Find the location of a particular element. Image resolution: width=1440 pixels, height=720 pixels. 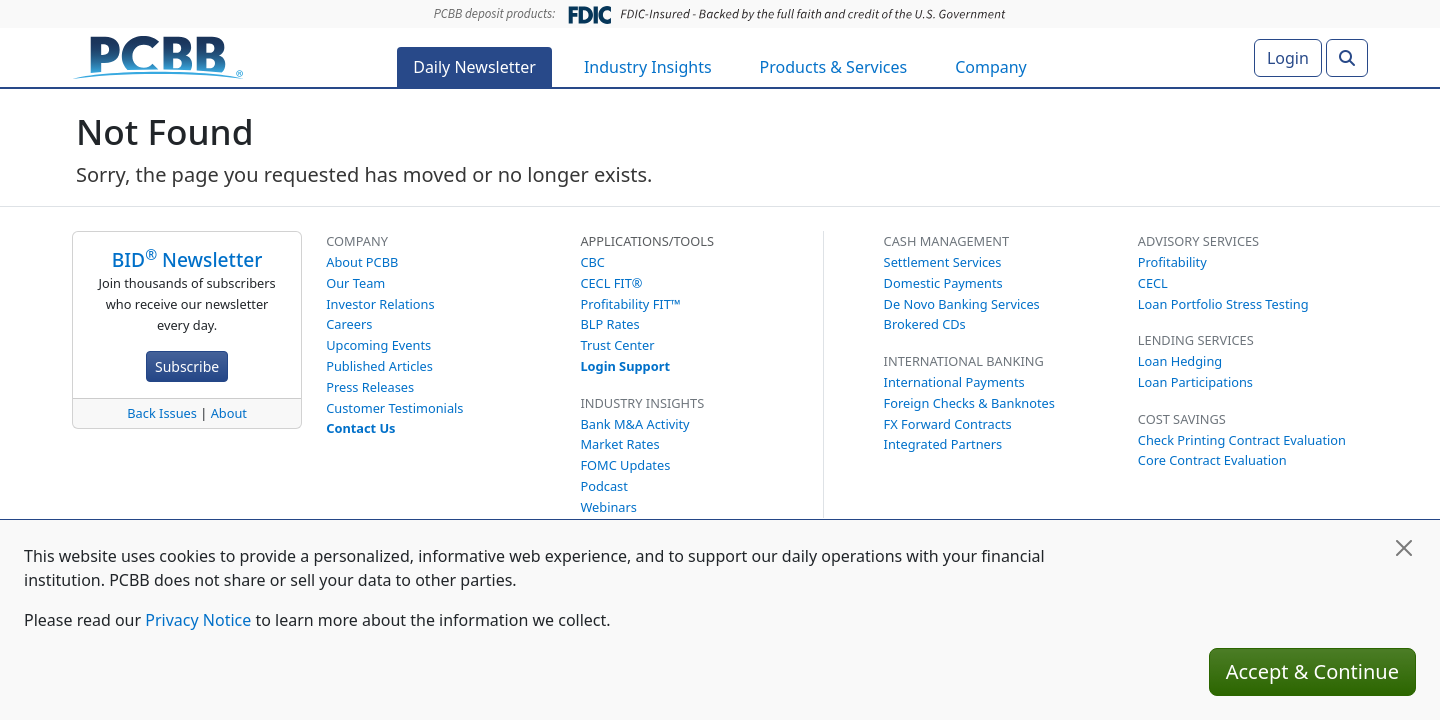

Loan Portfolio Stress Testing is located at coordinates (1223, 304).